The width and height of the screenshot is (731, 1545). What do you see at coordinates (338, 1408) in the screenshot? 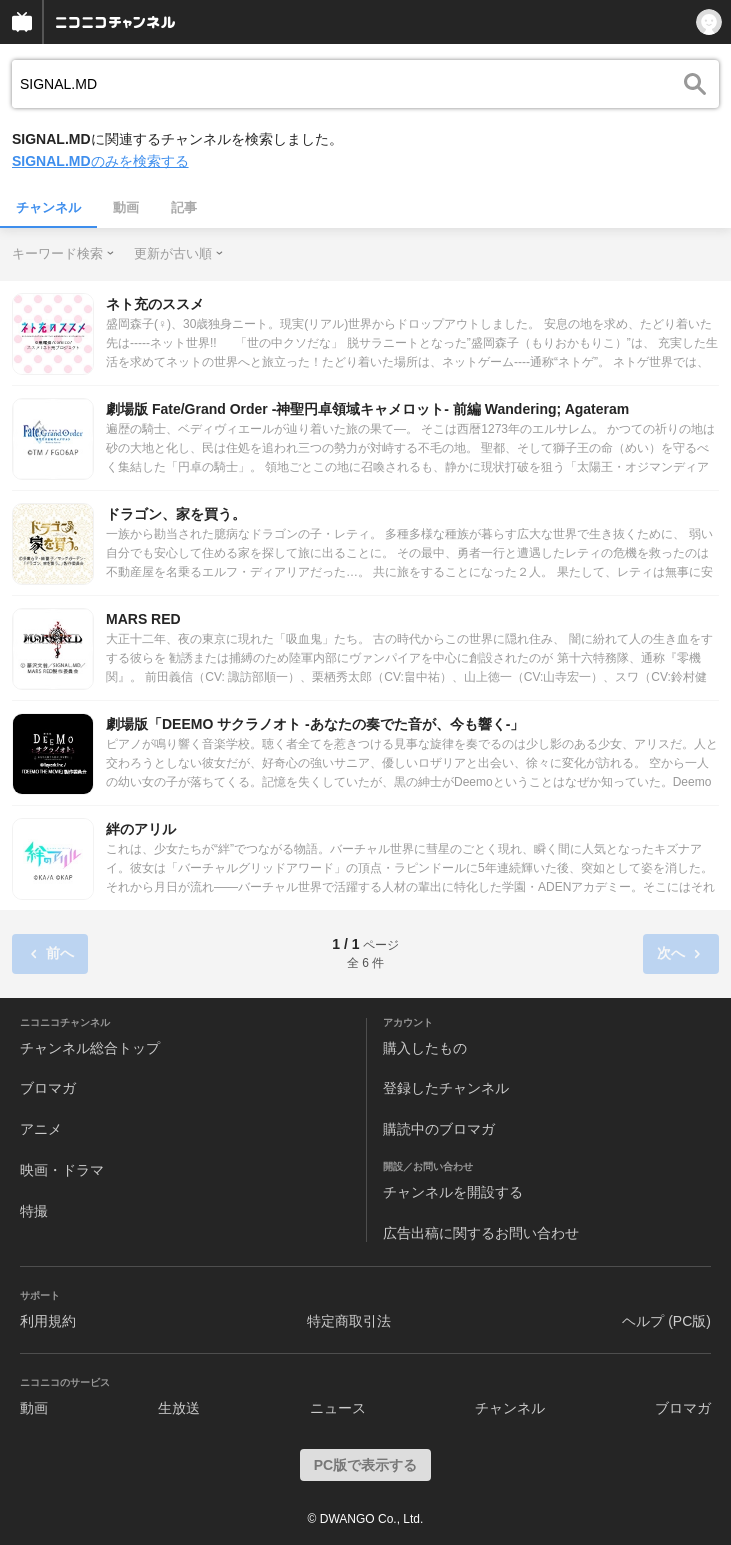
I see `ニュース` at bounding box center [338, 1408].